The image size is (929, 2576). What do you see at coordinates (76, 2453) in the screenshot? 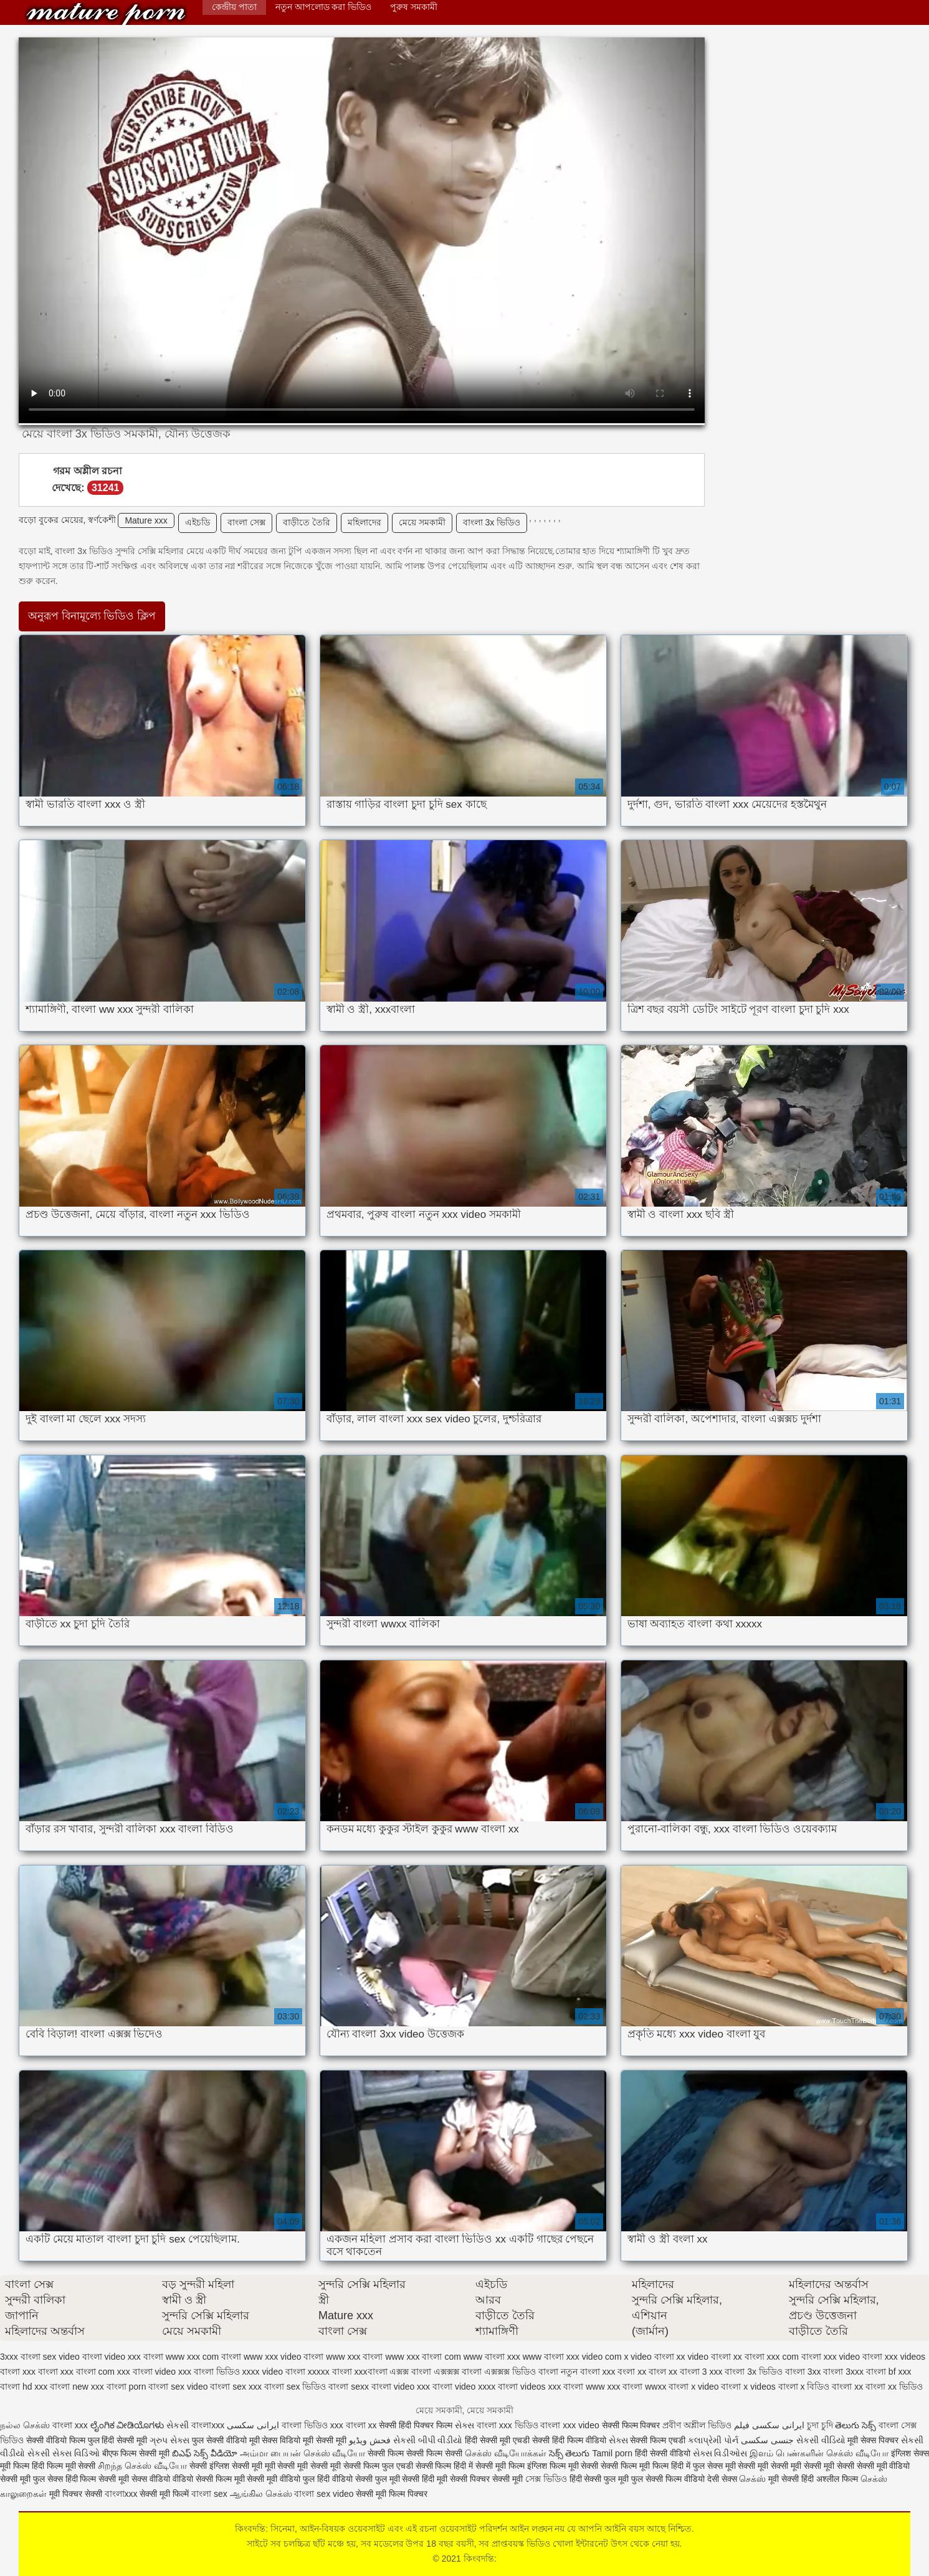
I see `સેક્સ વિડિઓ` at bounding box center [76, 2453].